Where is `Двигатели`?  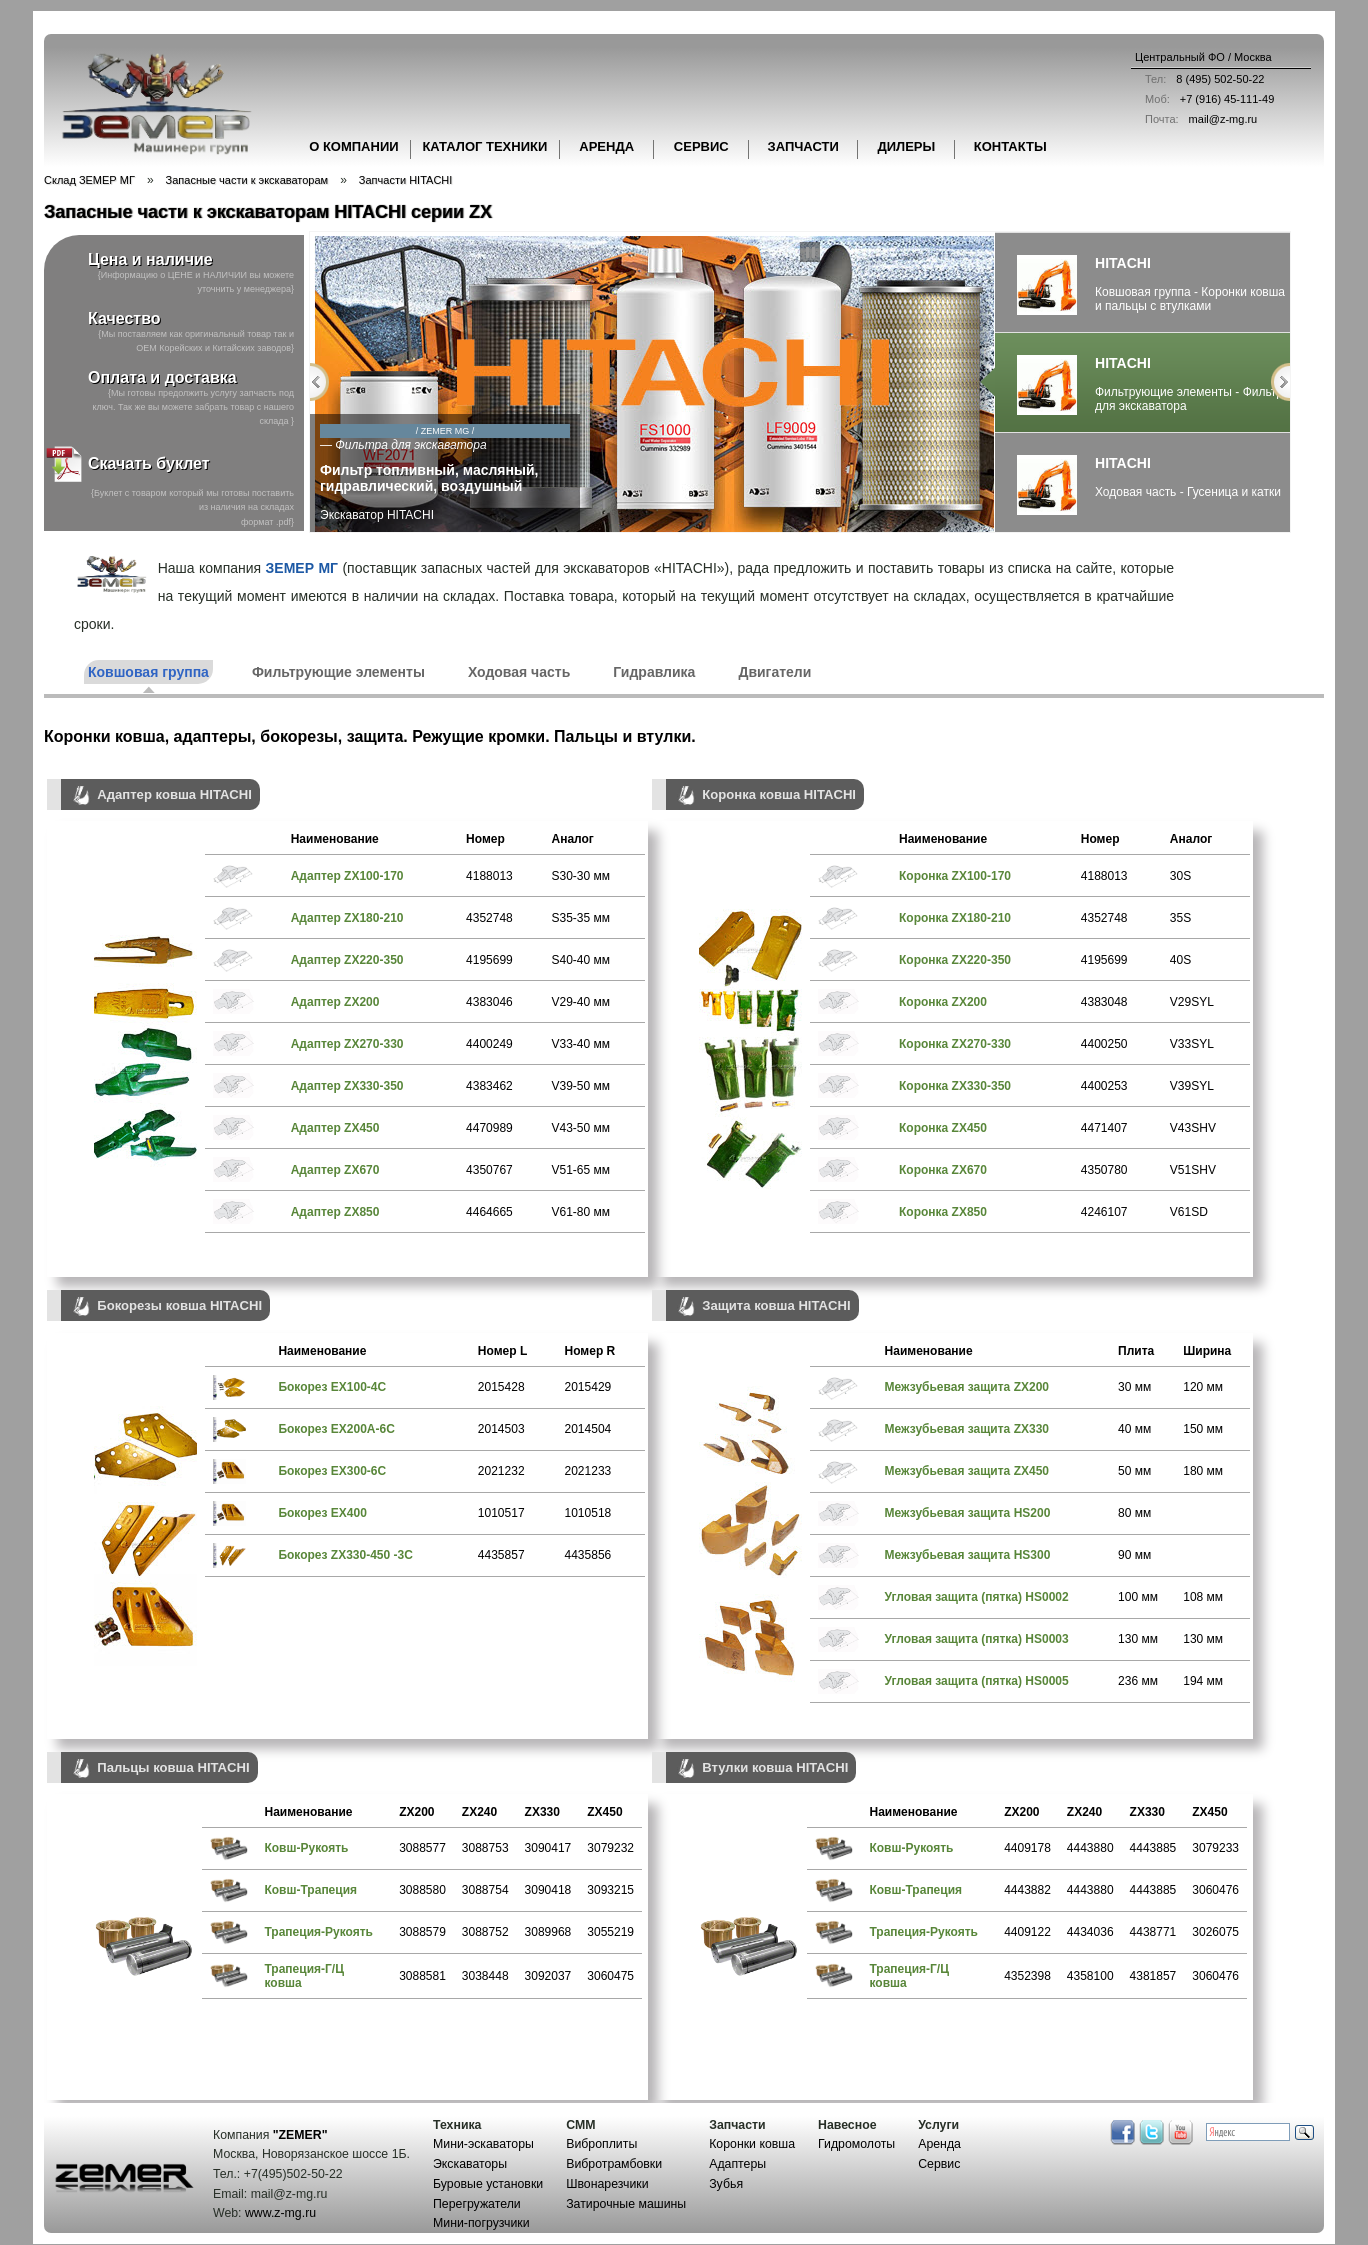
Двигатели is located at coordinates (774, 672).